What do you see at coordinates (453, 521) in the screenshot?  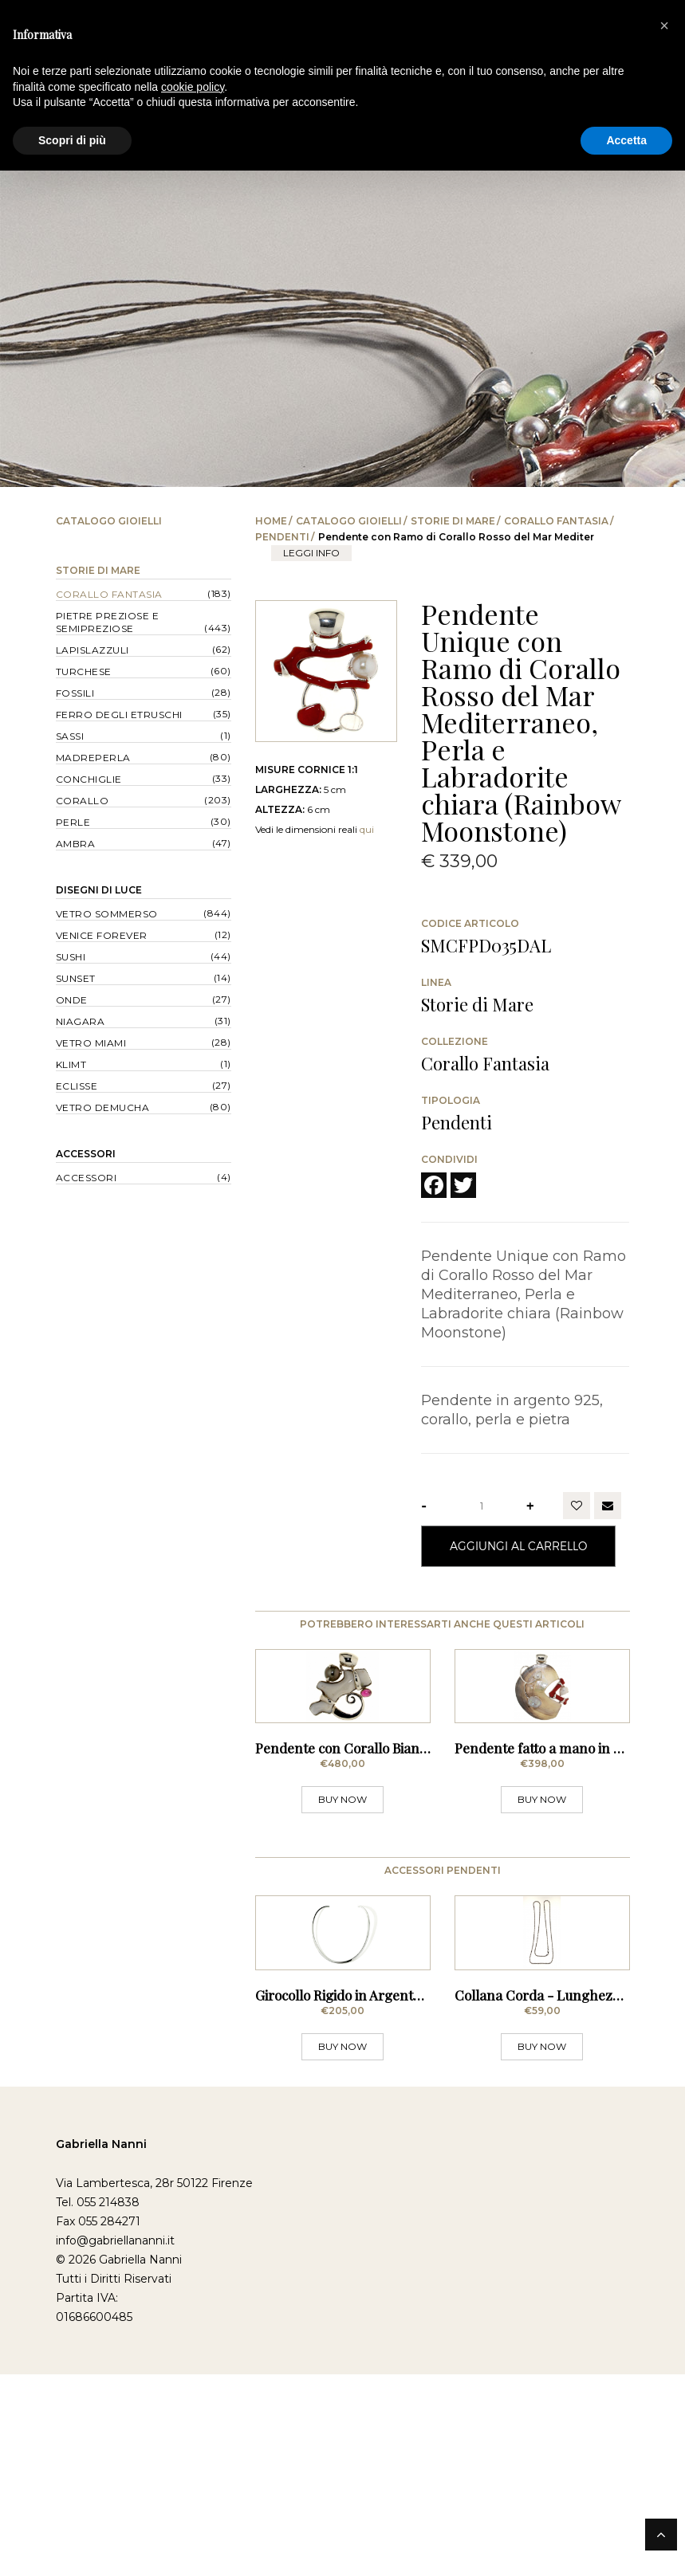 I see `Storie di Mare` at bounding box center [453, 521].